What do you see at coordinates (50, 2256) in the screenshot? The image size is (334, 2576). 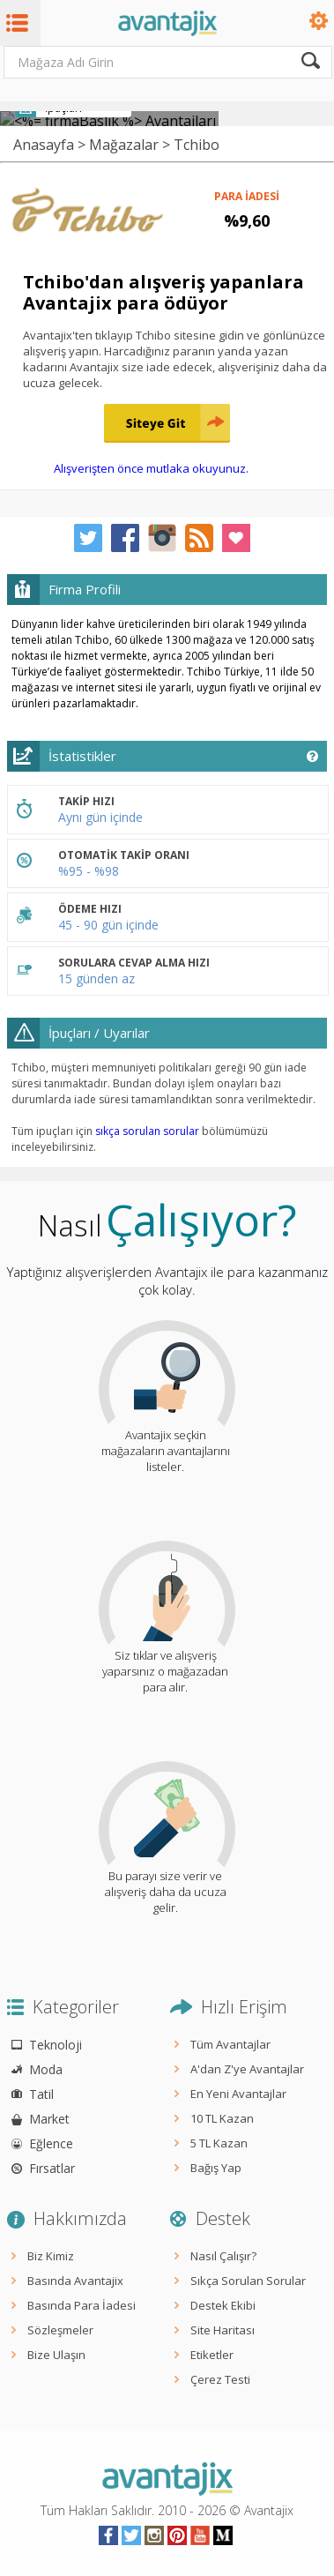 I see `Biz Kimiz` at bounding box center [50, 2256].